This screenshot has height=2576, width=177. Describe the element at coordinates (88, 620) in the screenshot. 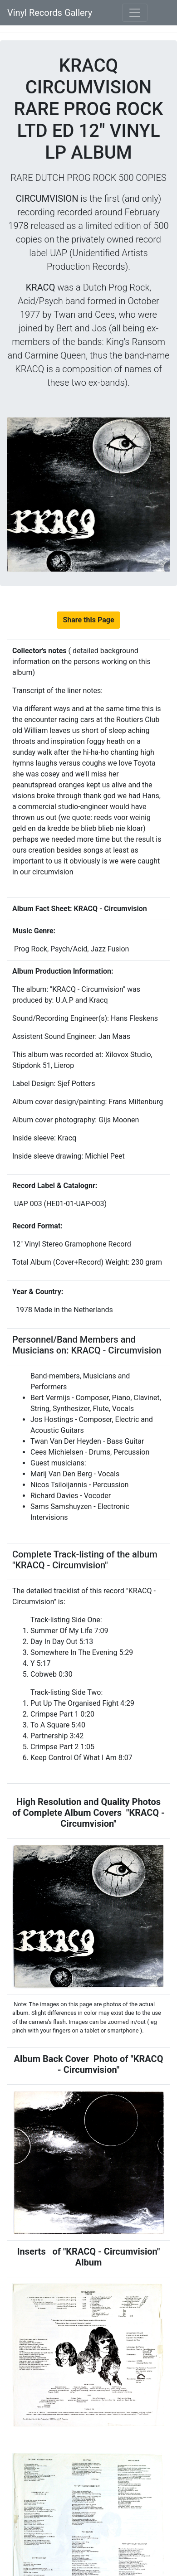

I see `Share this Page` at that location.